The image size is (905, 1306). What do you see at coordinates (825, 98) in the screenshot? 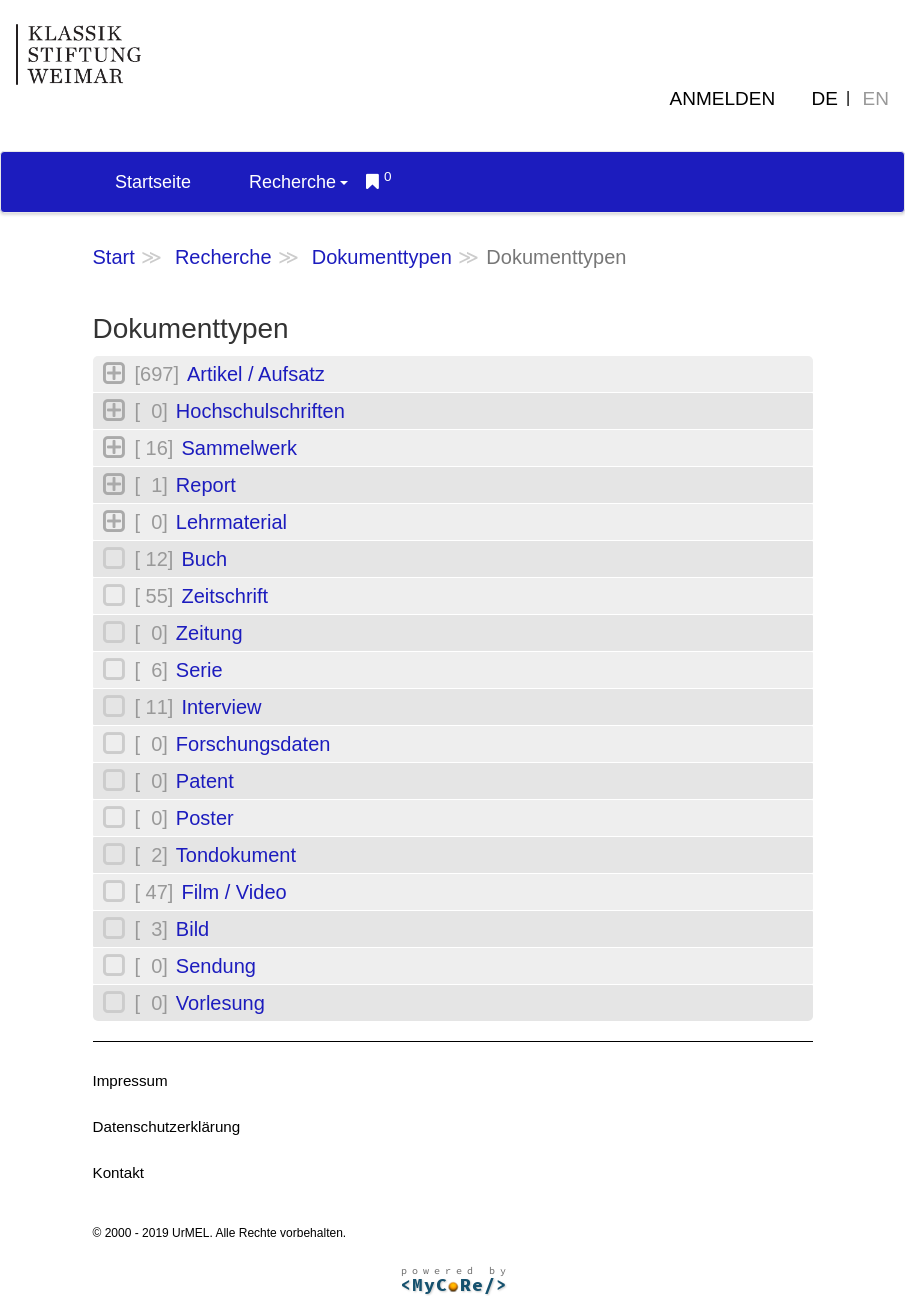
I see `DE` at bounding box center [825, 98].